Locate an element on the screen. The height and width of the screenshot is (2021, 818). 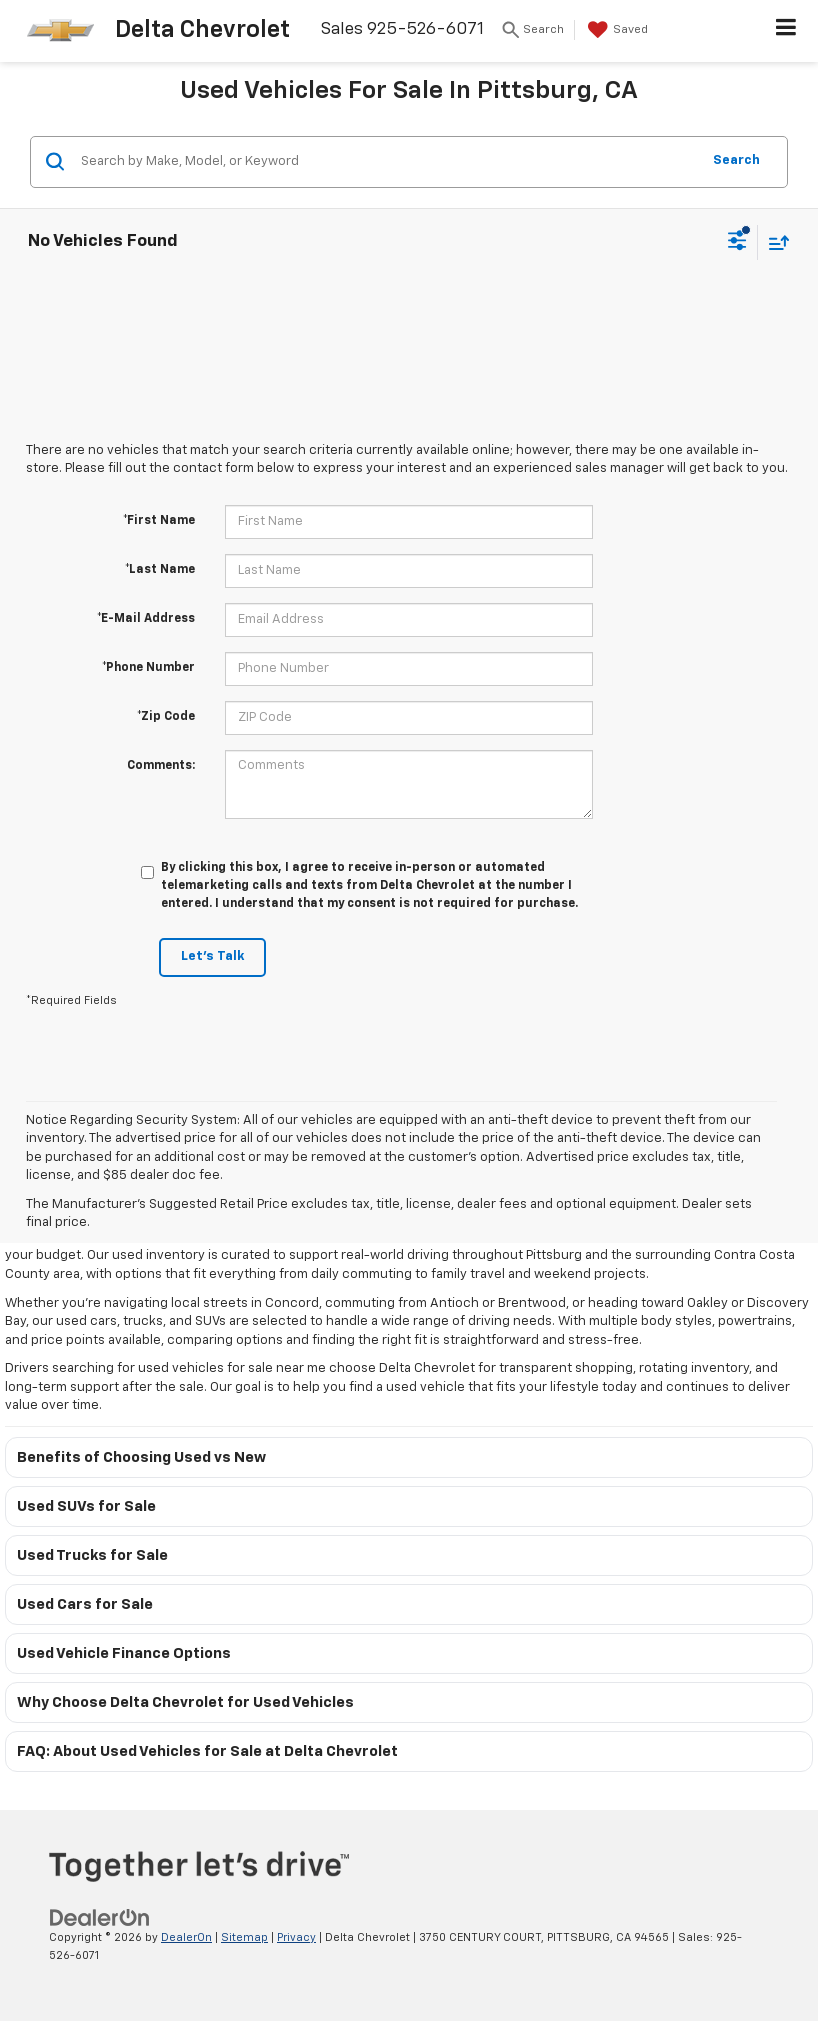
[Click to show site navigation] is located at coordinates (786, 31).